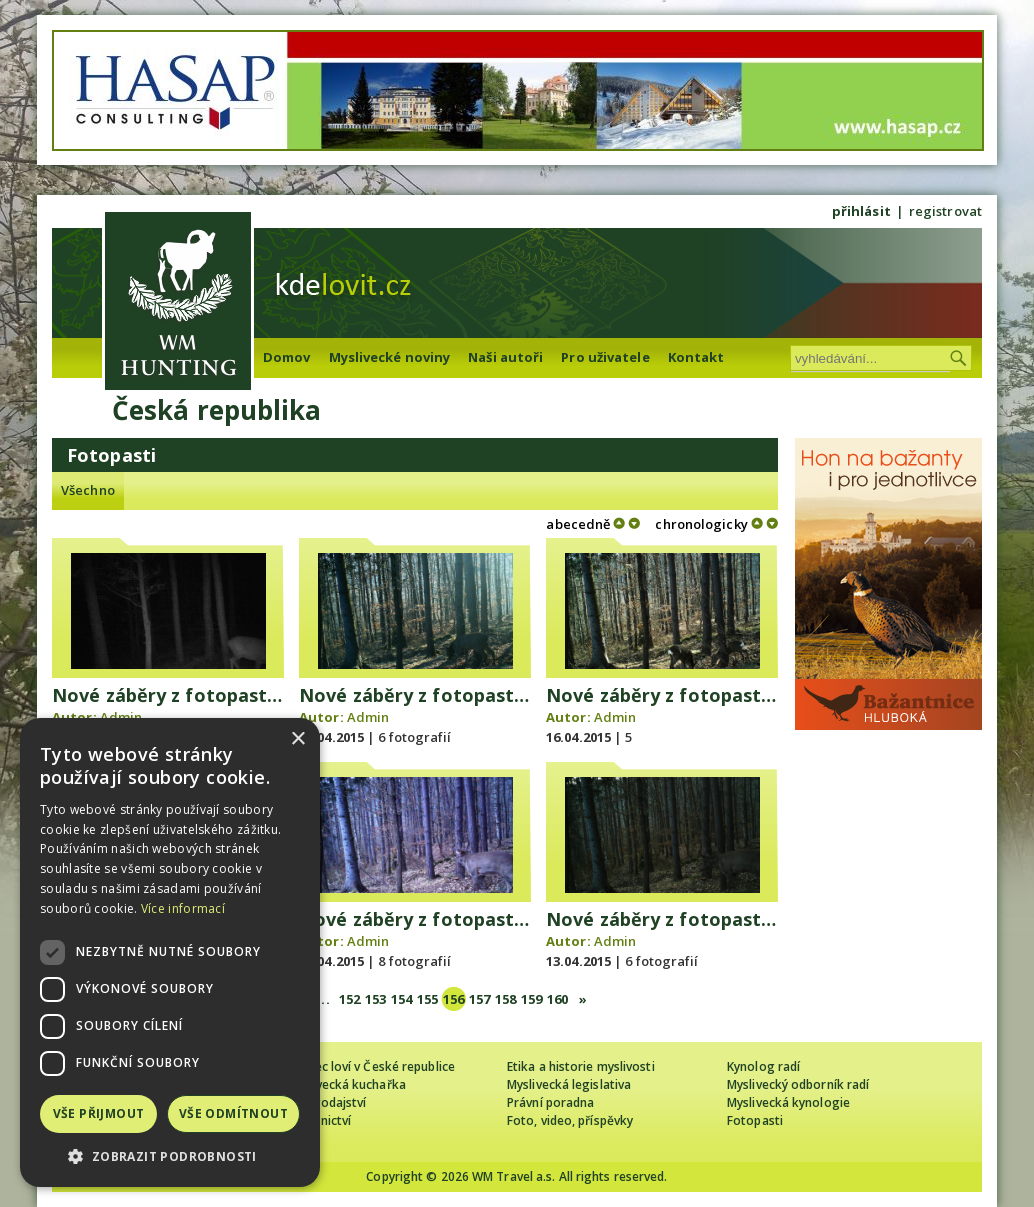  What do you see at coordinates (375, 999) in the screenshot?
I see `153` at bounding box center [375, 999].